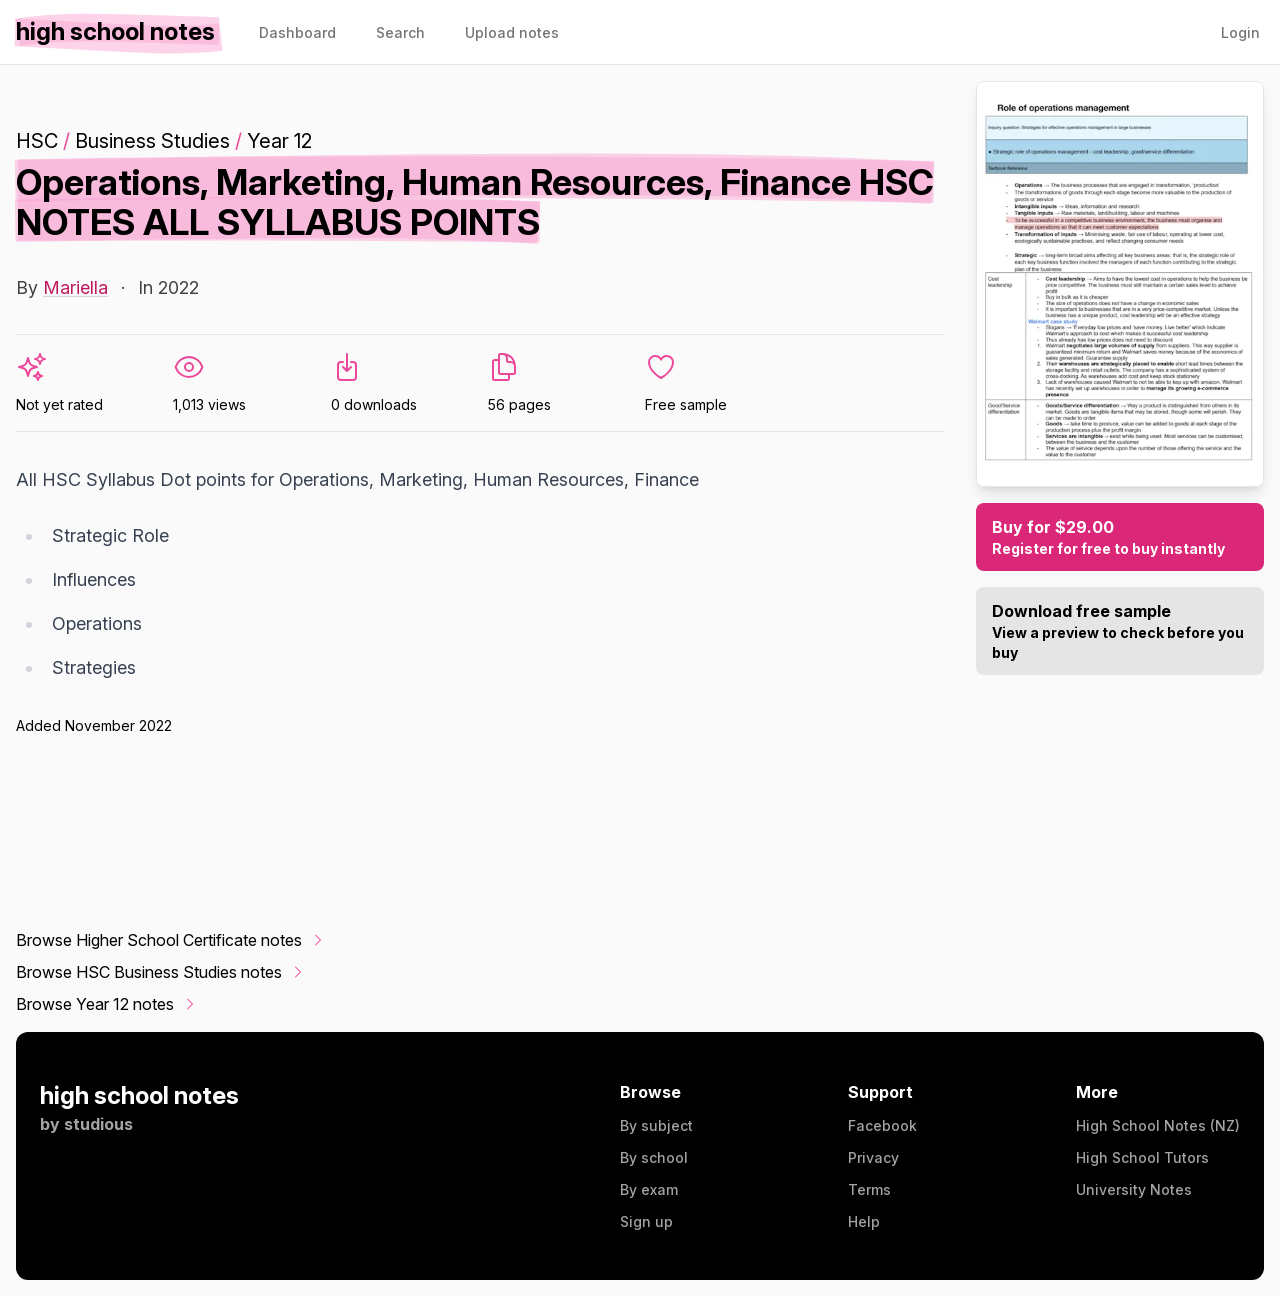 Image resolution: width=1280 pixels, height=1296 pixels. I want to click on Sign up, so click(646, 1221).